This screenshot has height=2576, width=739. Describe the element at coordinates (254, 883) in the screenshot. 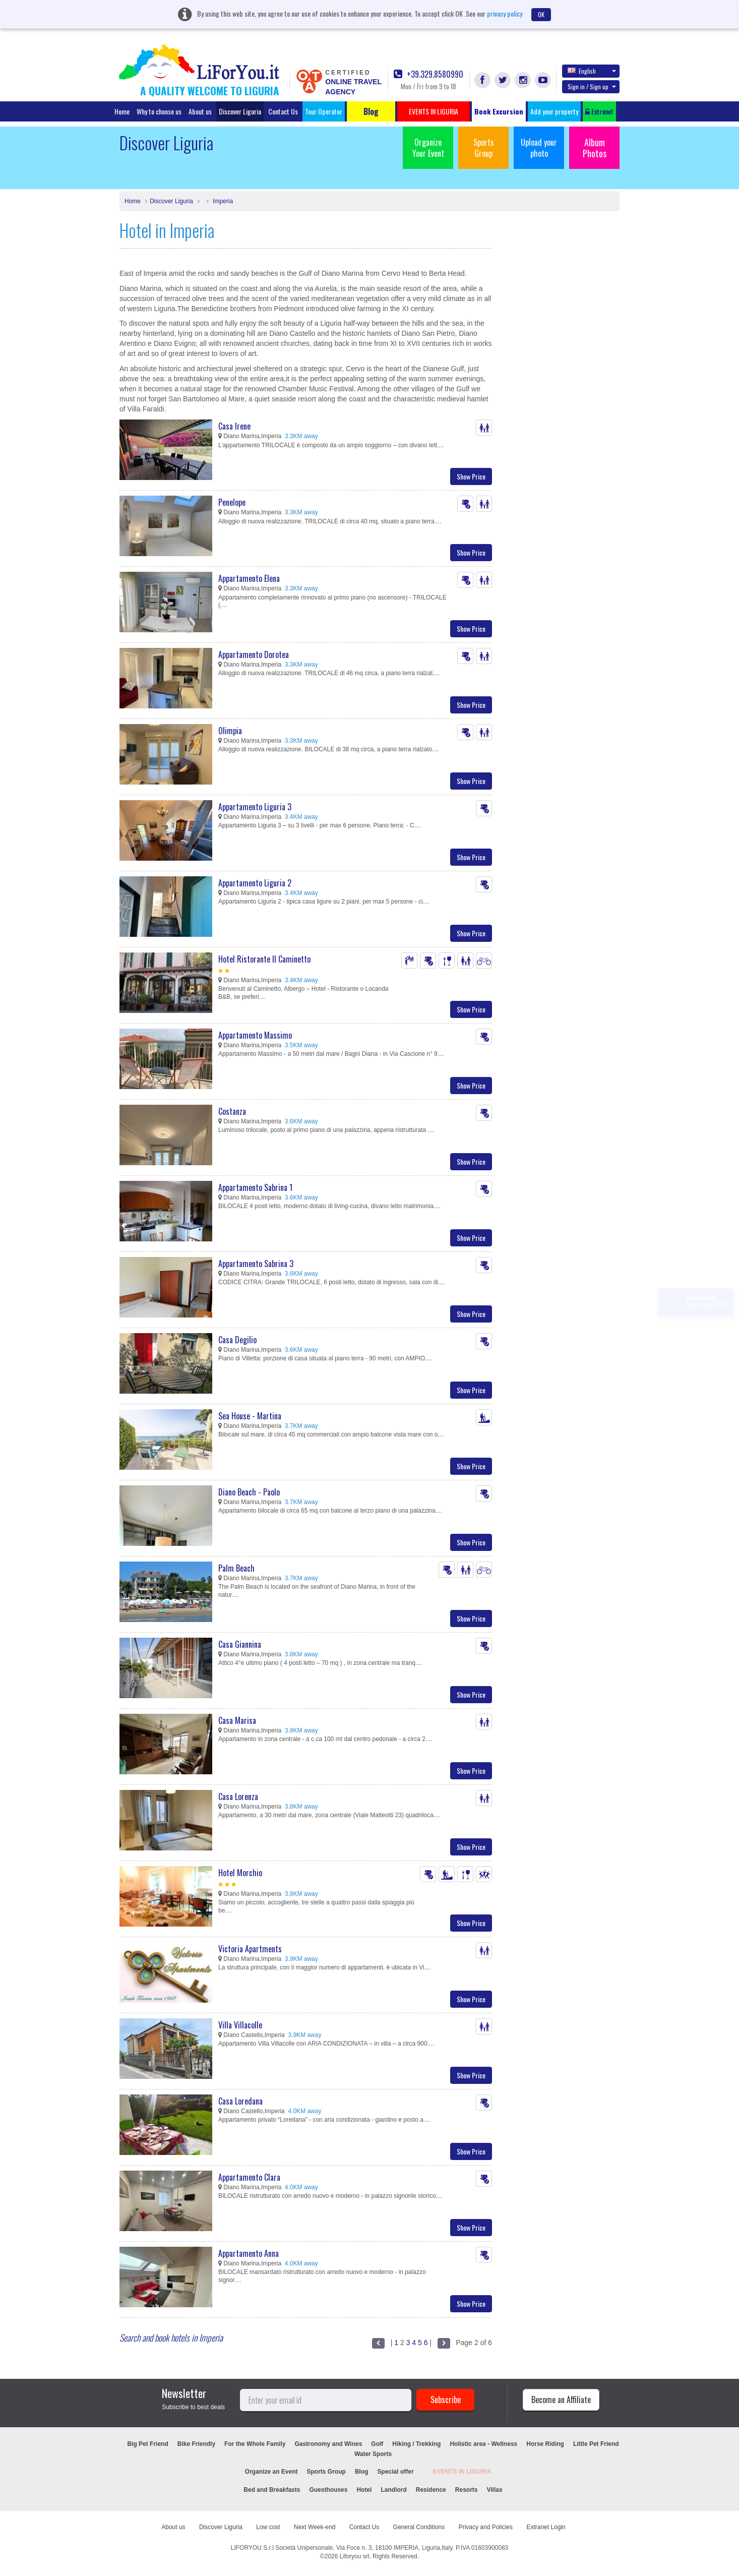

I see `Appartamento Liguria 2` at that location.